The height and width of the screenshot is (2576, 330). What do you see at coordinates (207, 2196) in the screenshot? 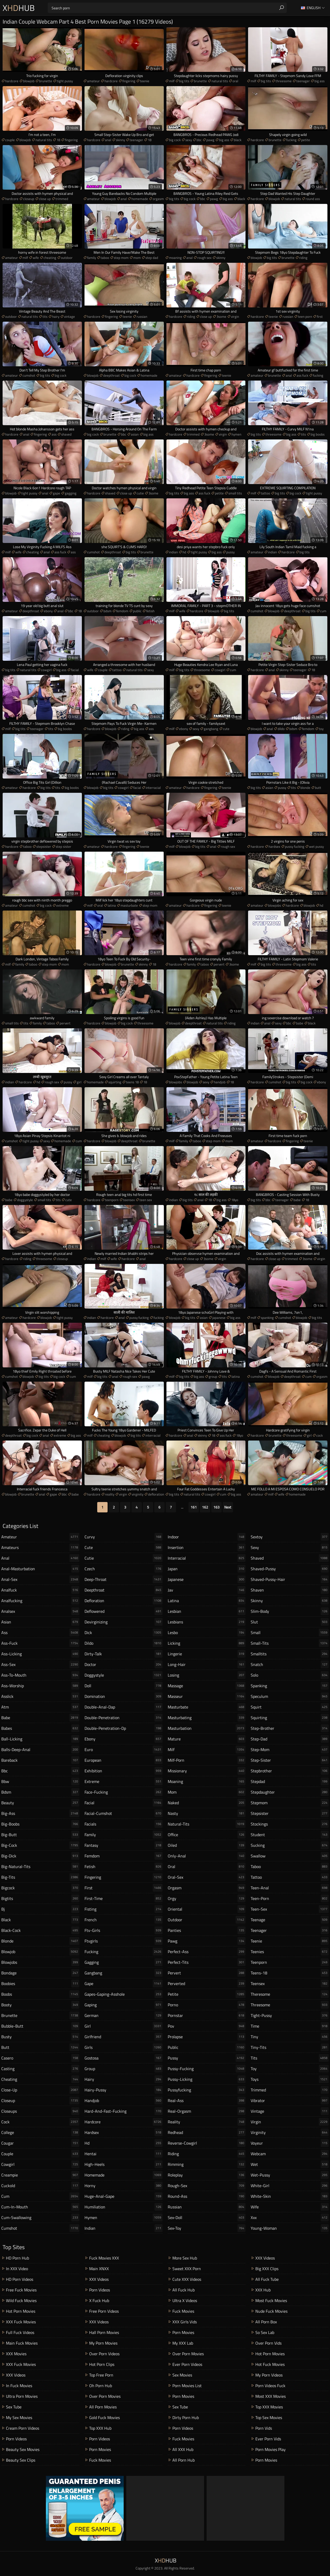
I see `round-ass` at bounding box center [207, 2196].